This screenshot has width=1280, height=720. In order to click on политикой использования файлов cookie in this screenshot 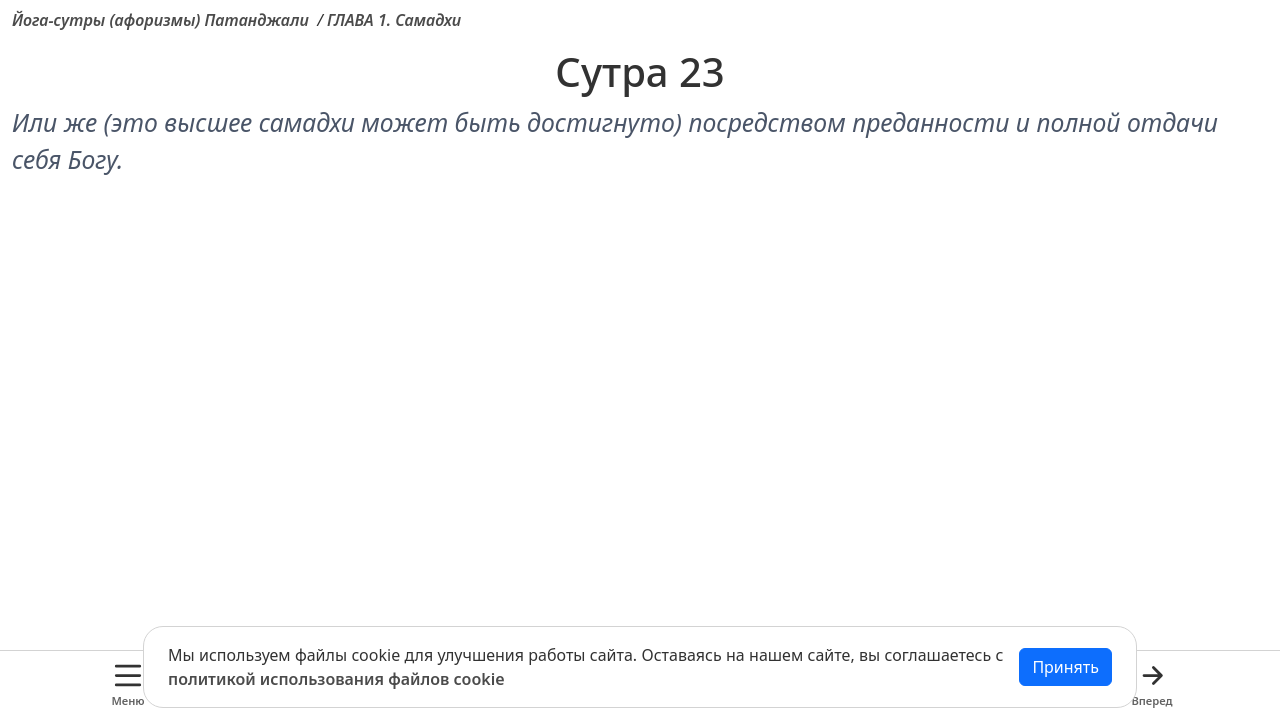, I will do `click(336, 679)`.